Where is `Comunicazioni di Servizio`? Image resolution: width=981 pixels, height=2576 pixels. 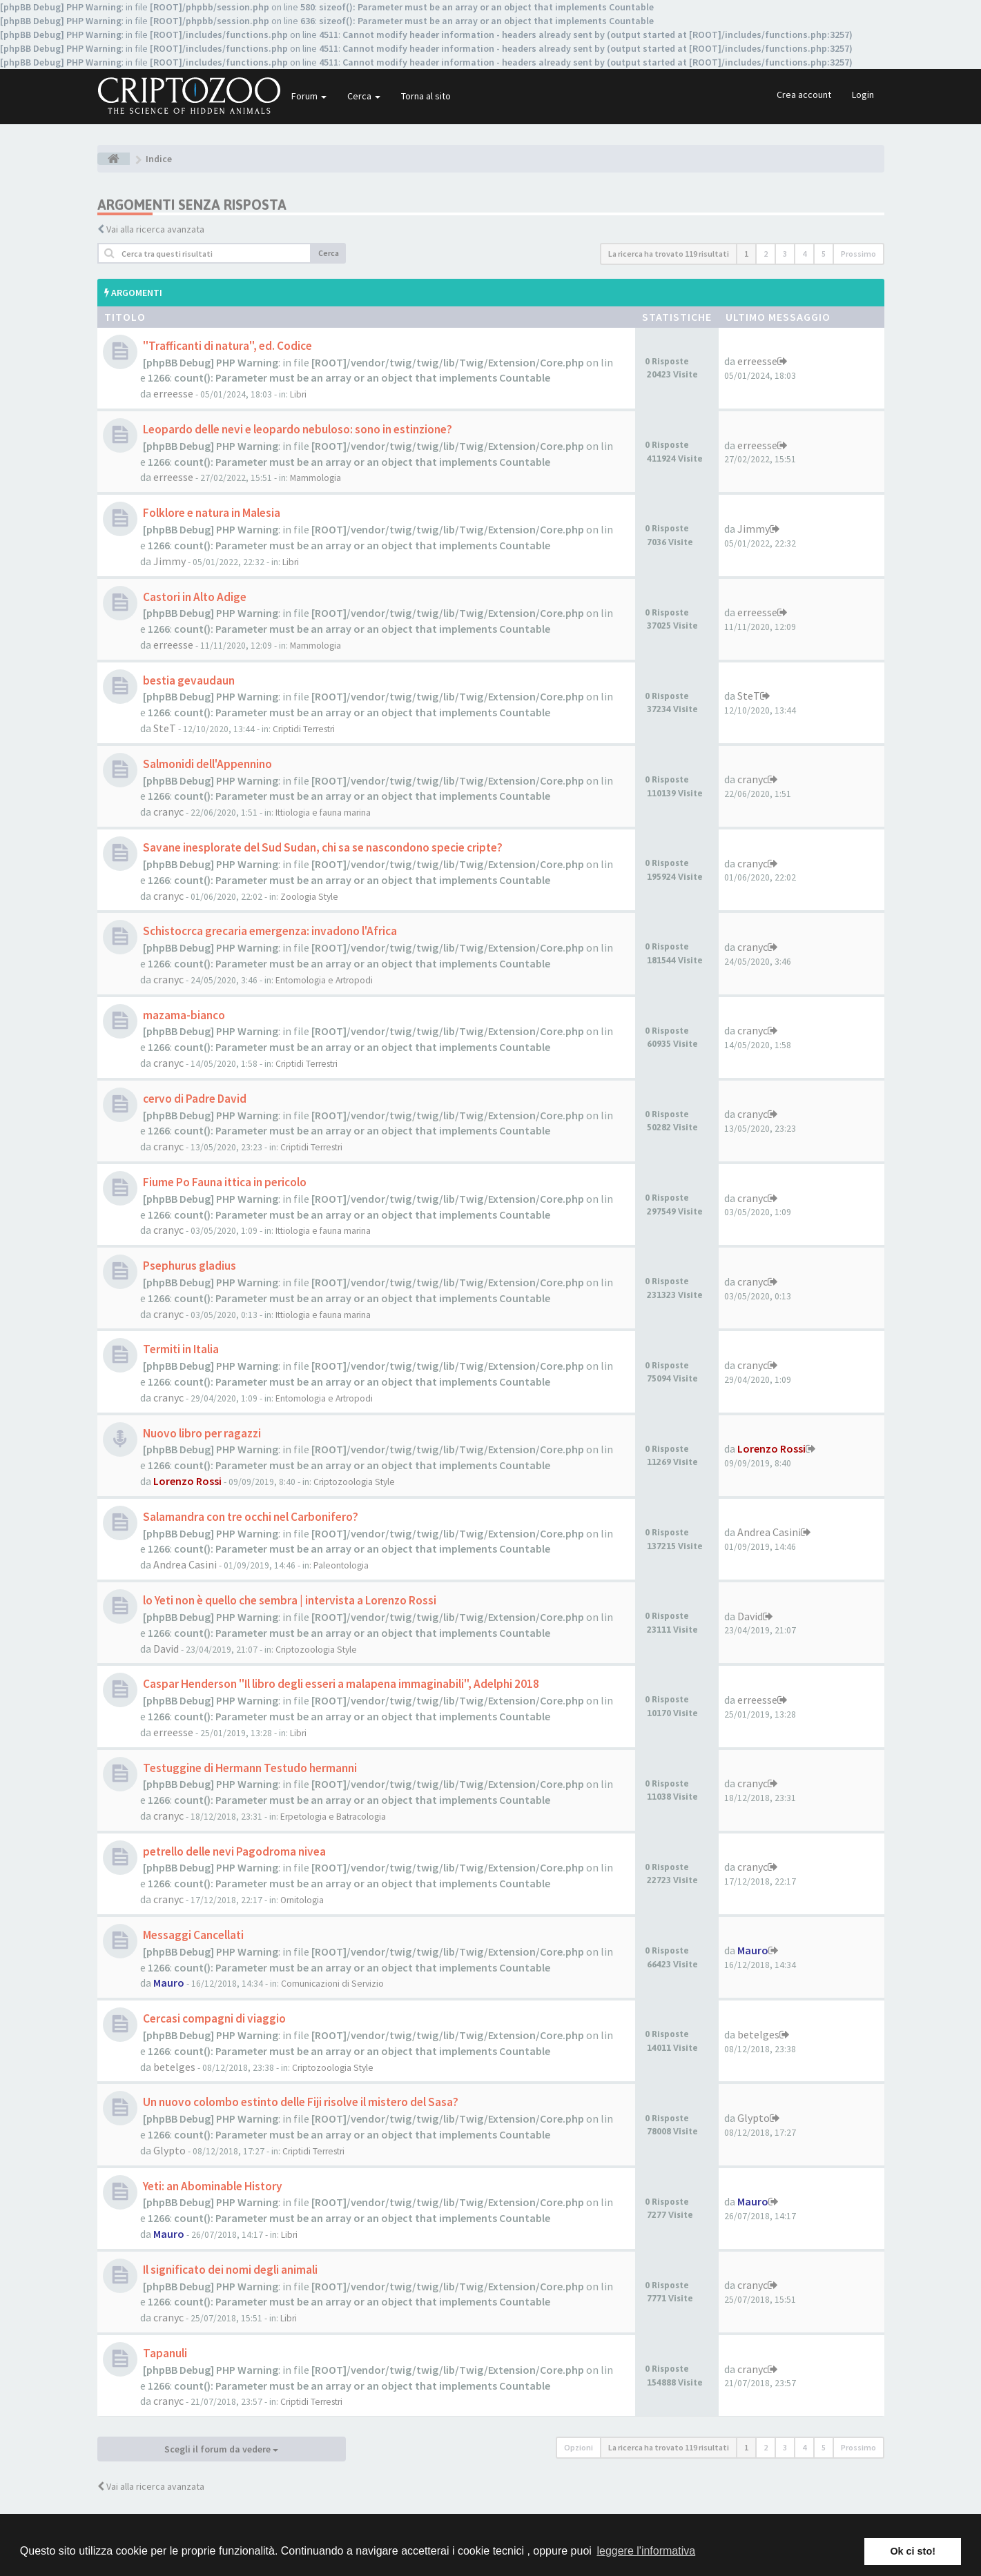 Comunicazioni di Servizio is located at coordinates (332, 1983).